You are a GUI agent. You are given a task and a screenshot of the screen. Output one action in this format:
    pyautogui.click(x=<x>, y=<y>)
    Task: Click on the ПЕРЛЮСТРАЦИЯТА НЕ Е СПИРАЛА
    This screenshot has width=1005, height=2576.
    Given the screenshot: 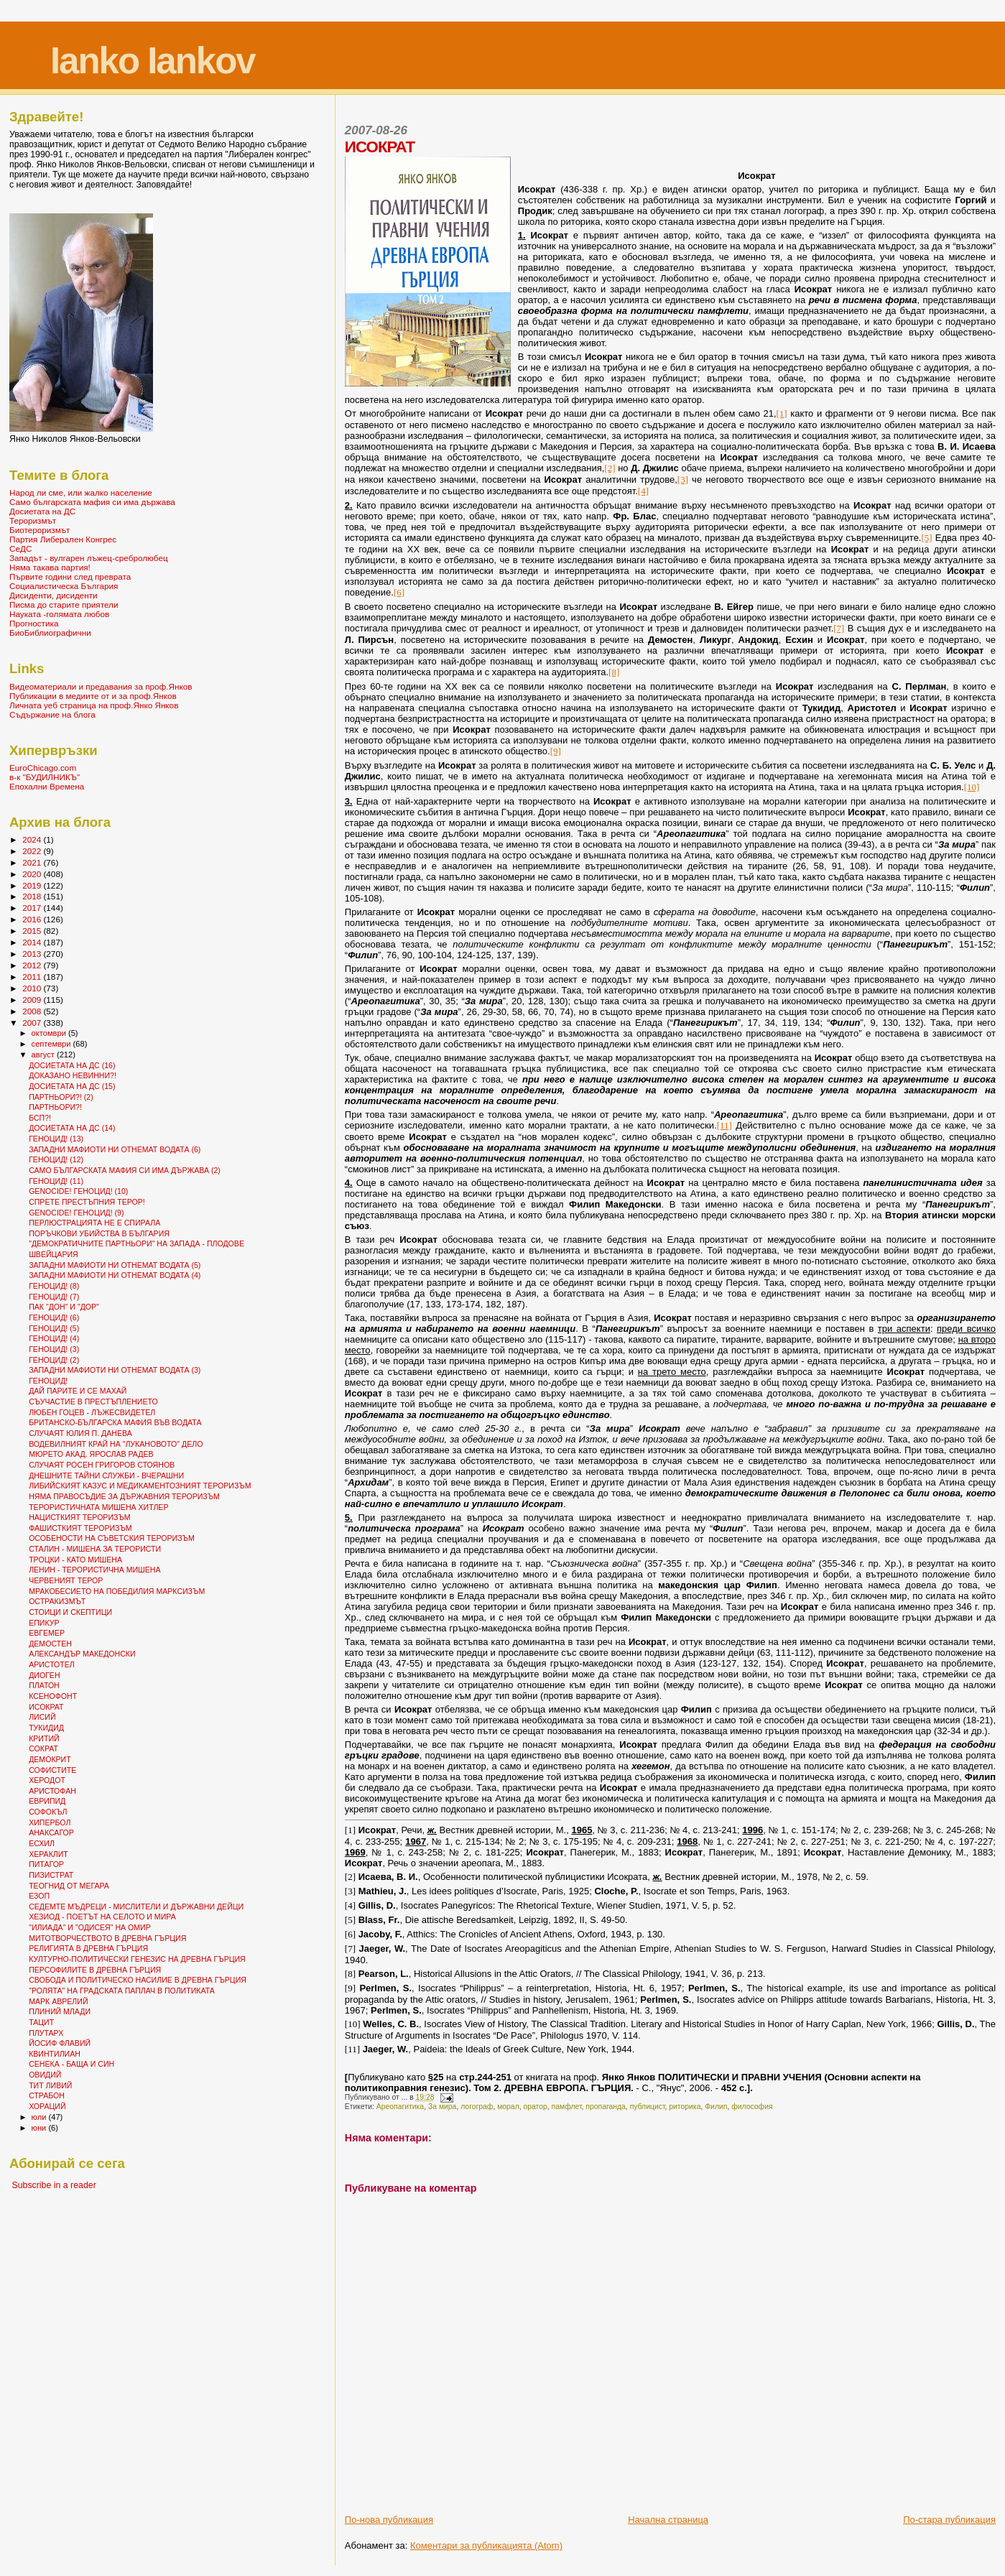 What is the action you would take?
    pyautogui.click(x=94, y=1222)
    